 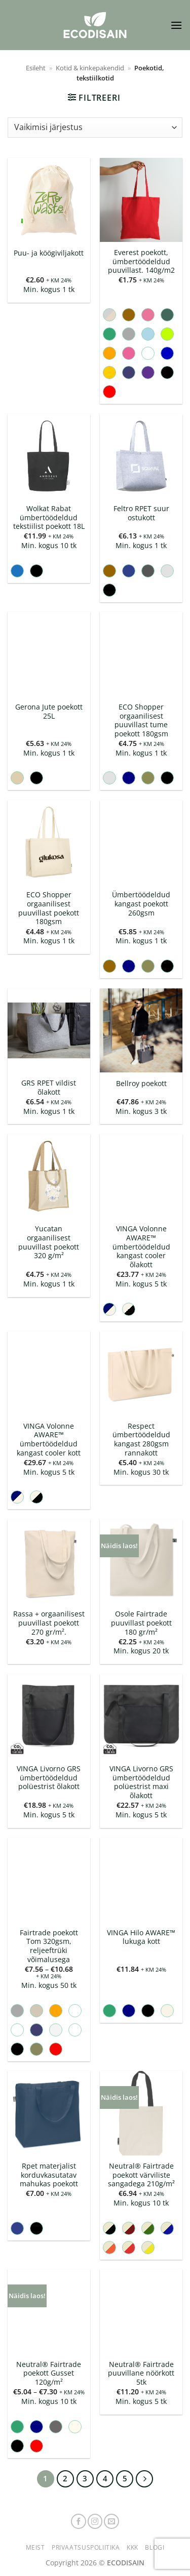 I want to click on VINGA Hilo AWARE™ lukuga kott, so click(x=141, y=1937).